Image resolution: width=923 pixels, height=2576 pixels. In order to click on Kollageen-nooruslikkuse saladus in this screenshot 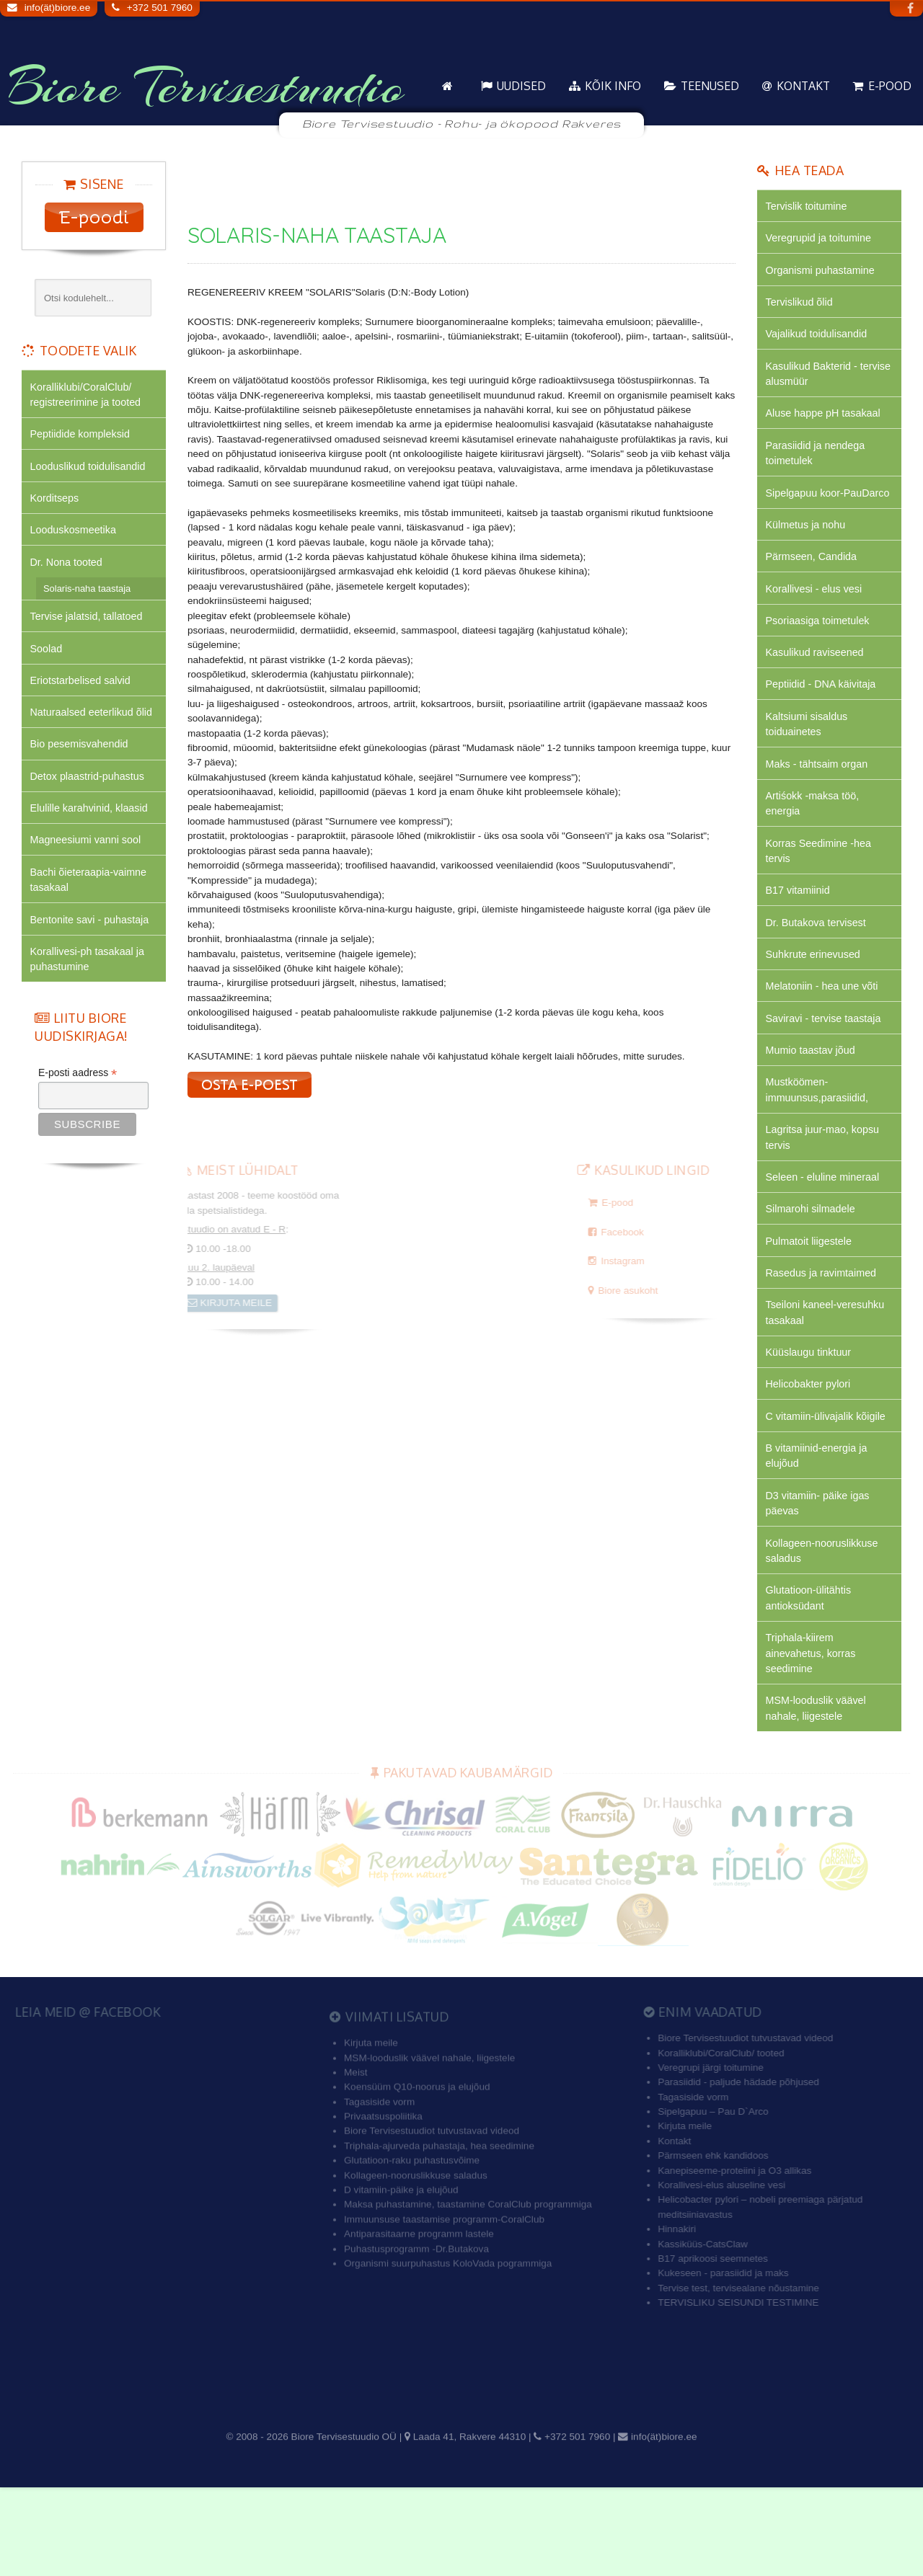, I will do `click(824, 1631)`.